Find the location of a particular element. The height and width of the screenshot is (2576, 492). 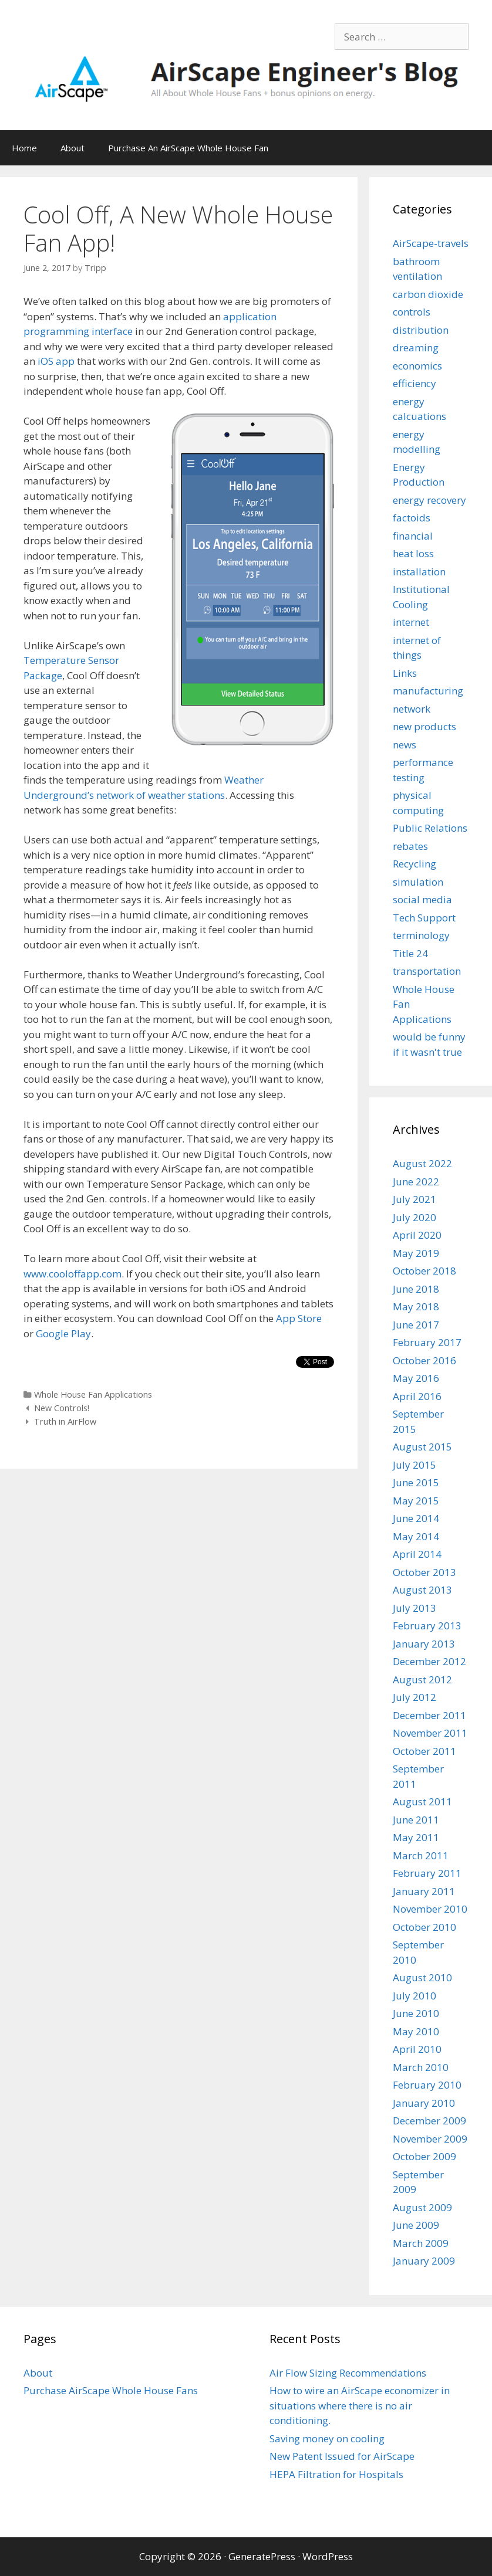

April 2014 is located at coordinates (417, 1554).